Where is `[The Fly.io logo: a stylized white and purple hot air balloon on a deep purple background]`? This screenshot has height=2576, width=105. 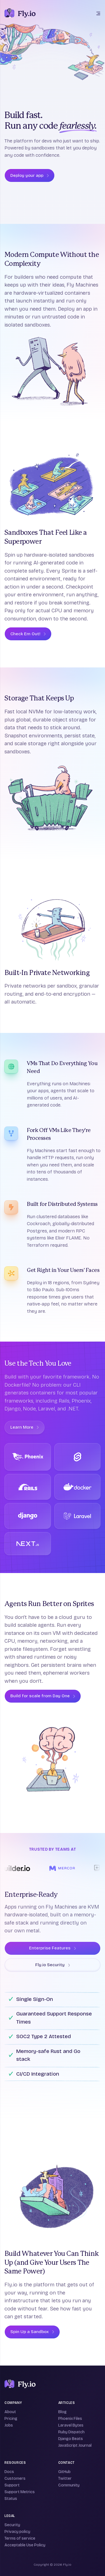
[The Fly.io logo: a stylized white and purple hot air balloon on a deep purple background] is located at coordinates (20, 13).